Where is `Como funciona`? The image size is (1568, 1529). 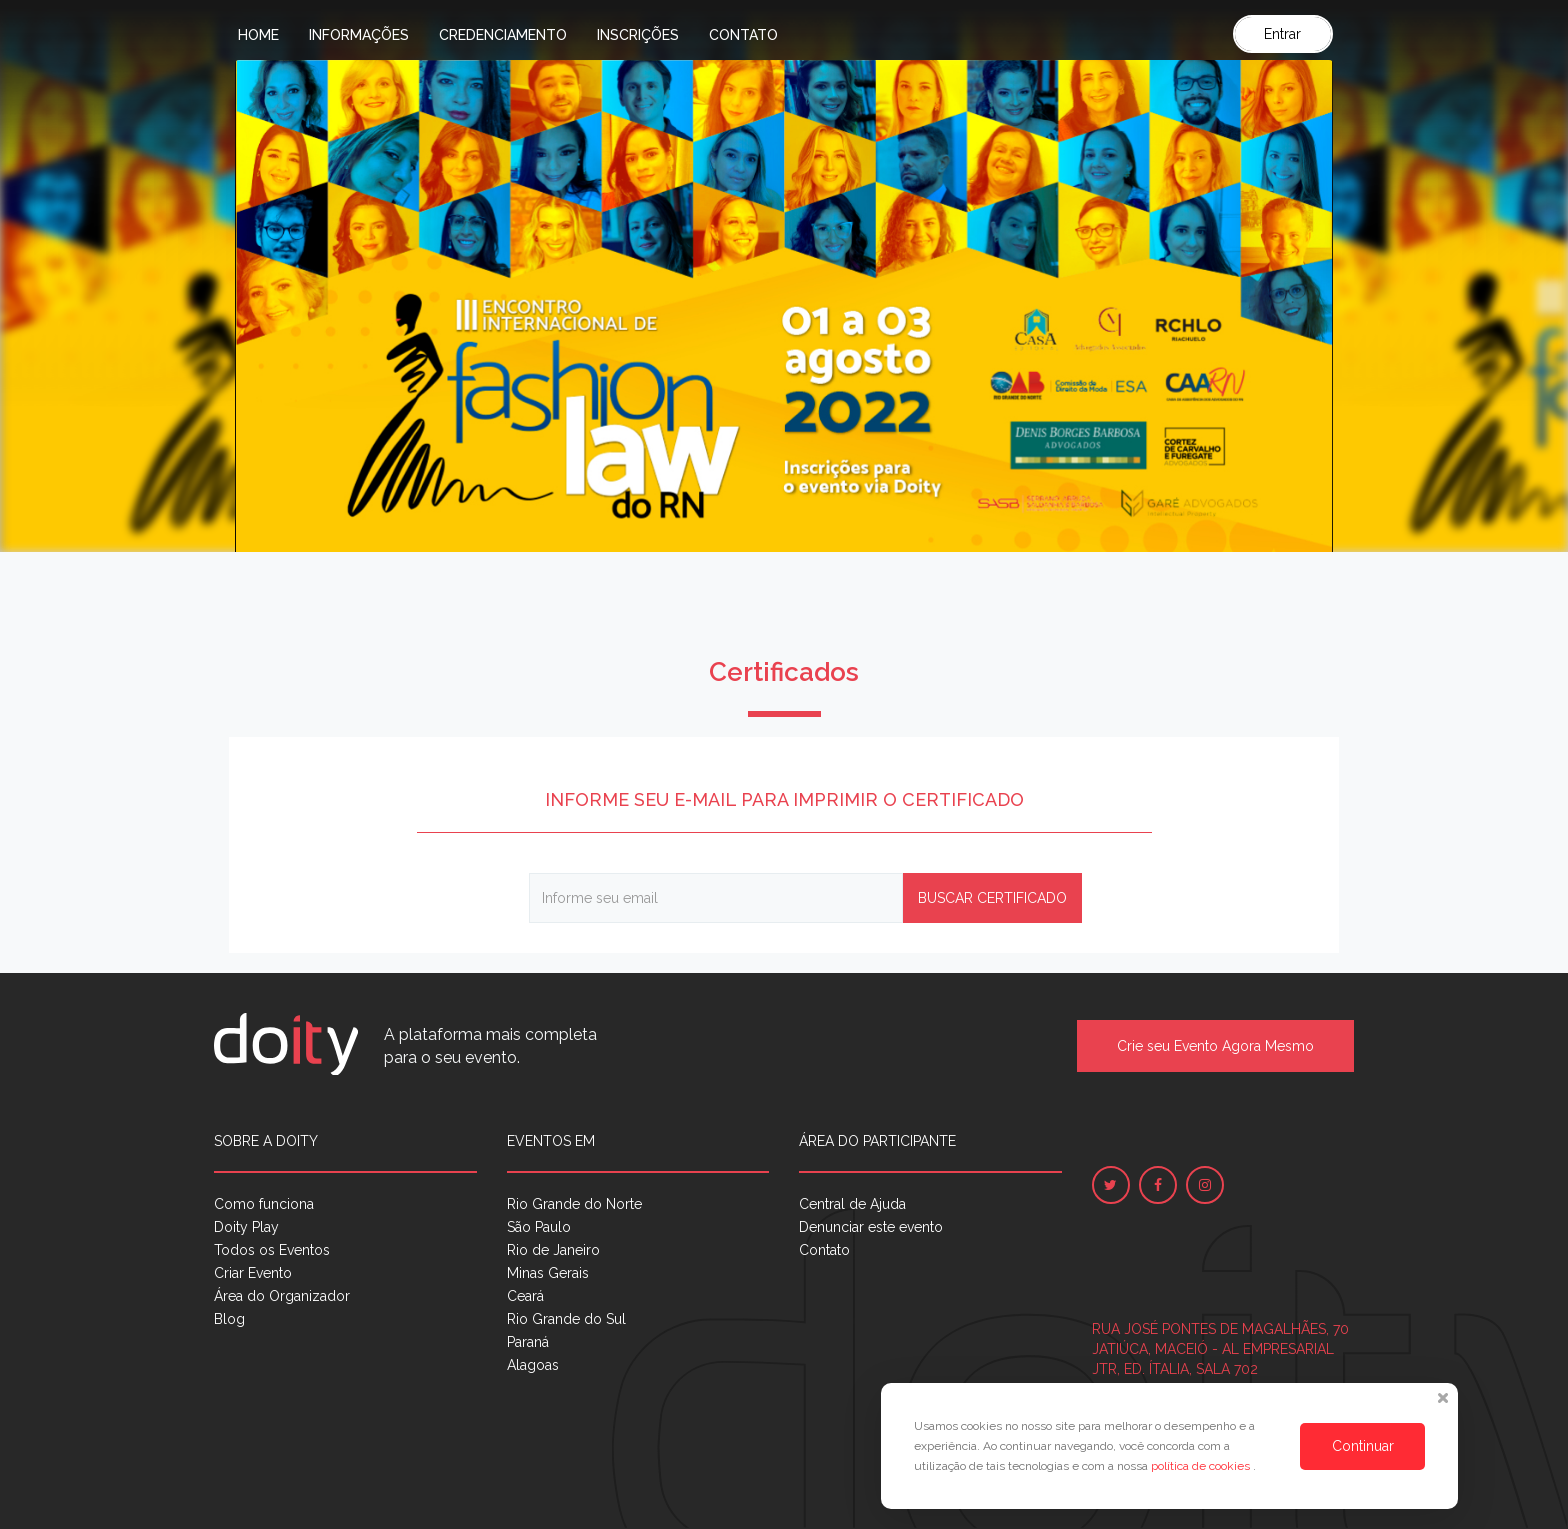
Como funciona is located at coordinates (264, 1204).